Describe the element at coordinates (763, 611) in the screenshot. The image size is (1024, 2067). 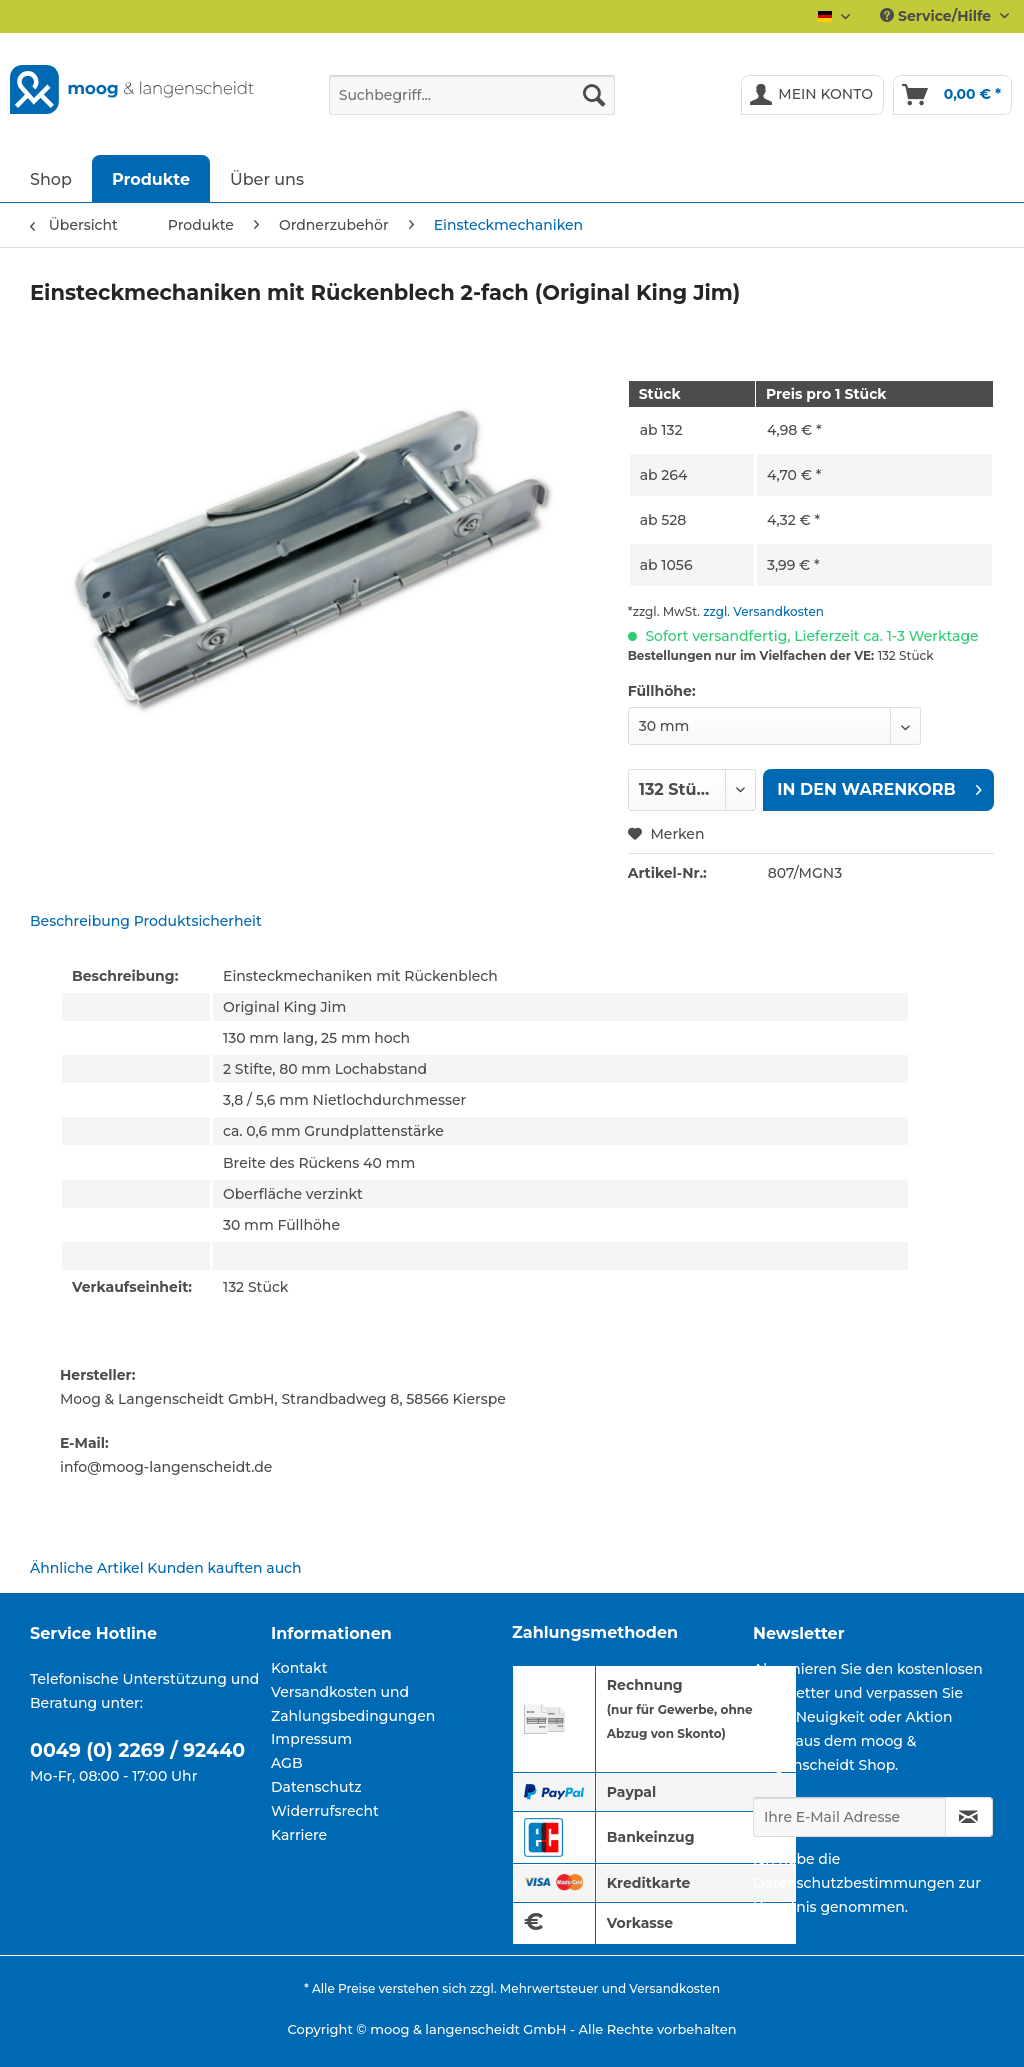
I see `zzgl. Versandkosten` at that location.